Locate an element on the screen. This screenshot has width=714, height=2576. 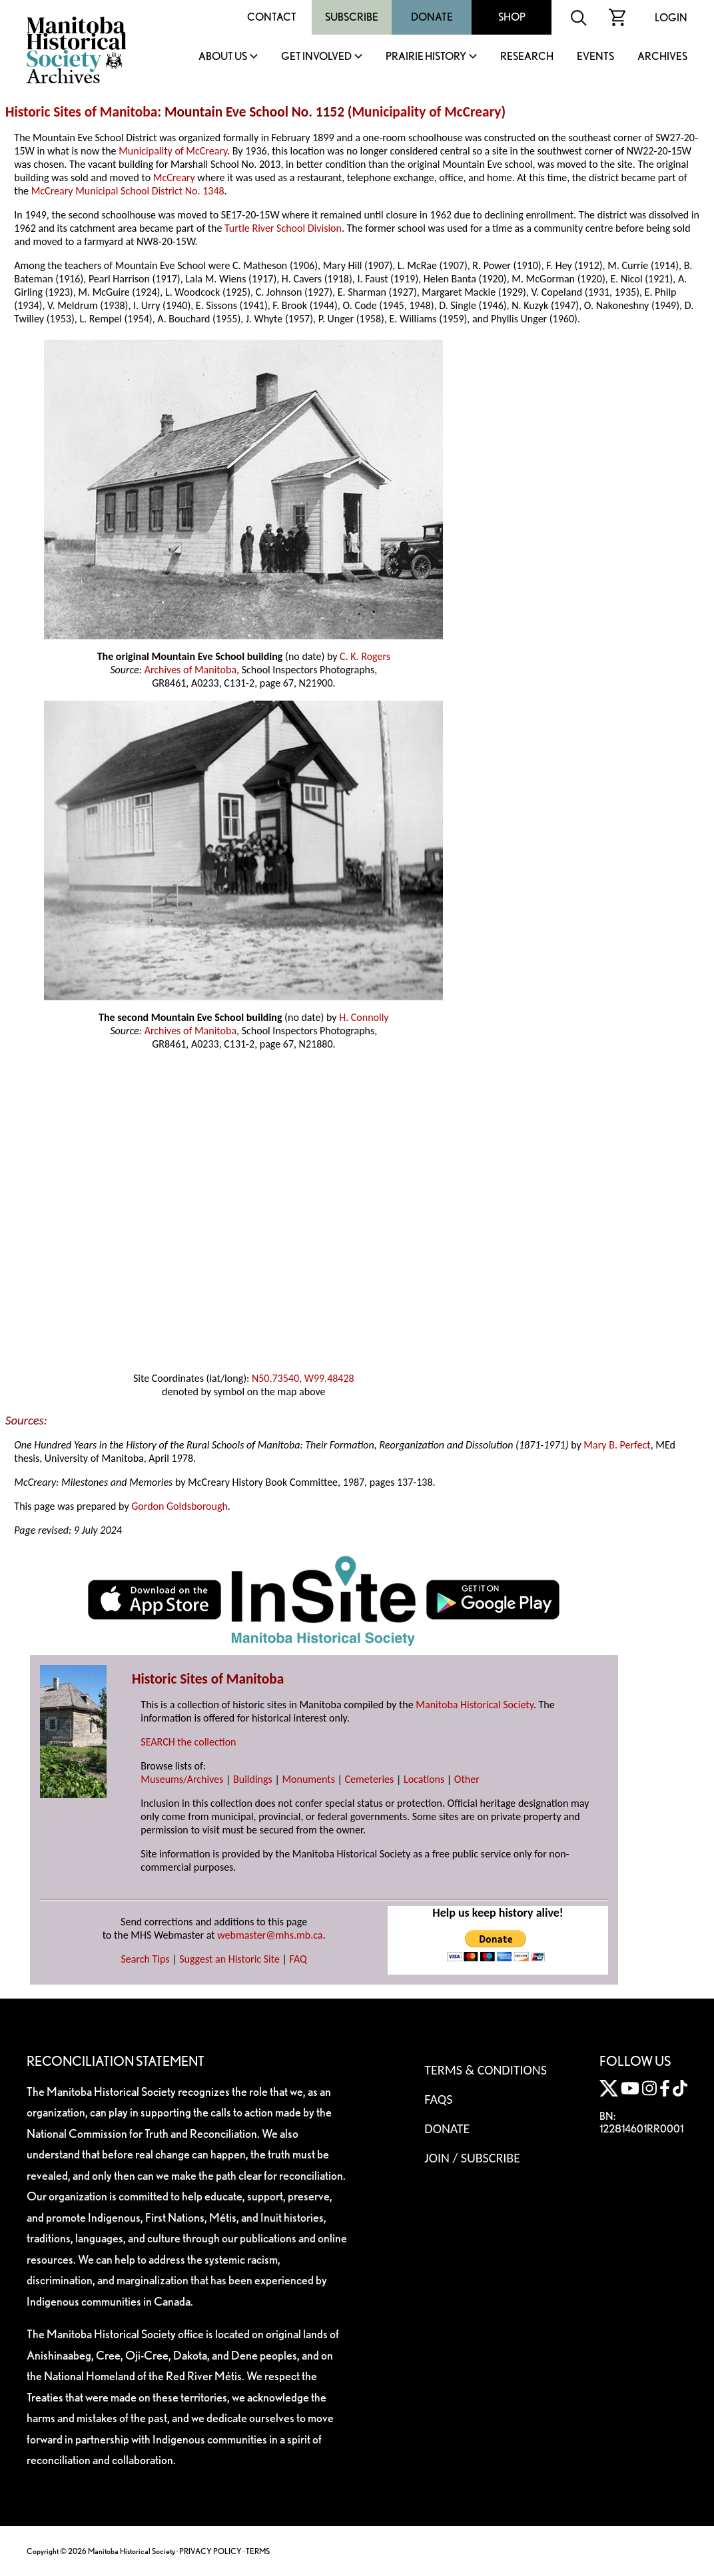
Museums/Archives is located at coordinates (182, 1779).